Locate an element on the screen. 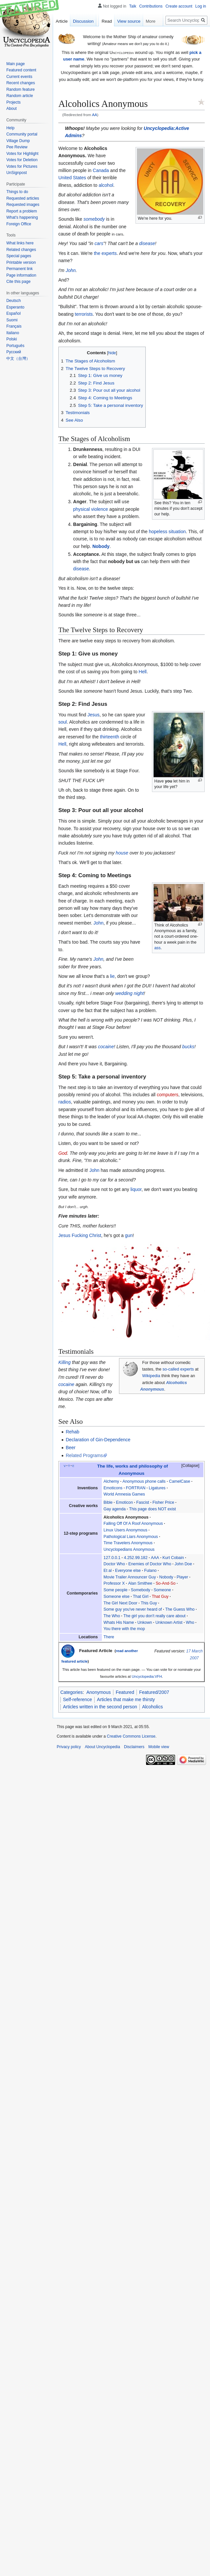 The image size is (210, 2576). hopeless situation is located at coordinates (167, 531).